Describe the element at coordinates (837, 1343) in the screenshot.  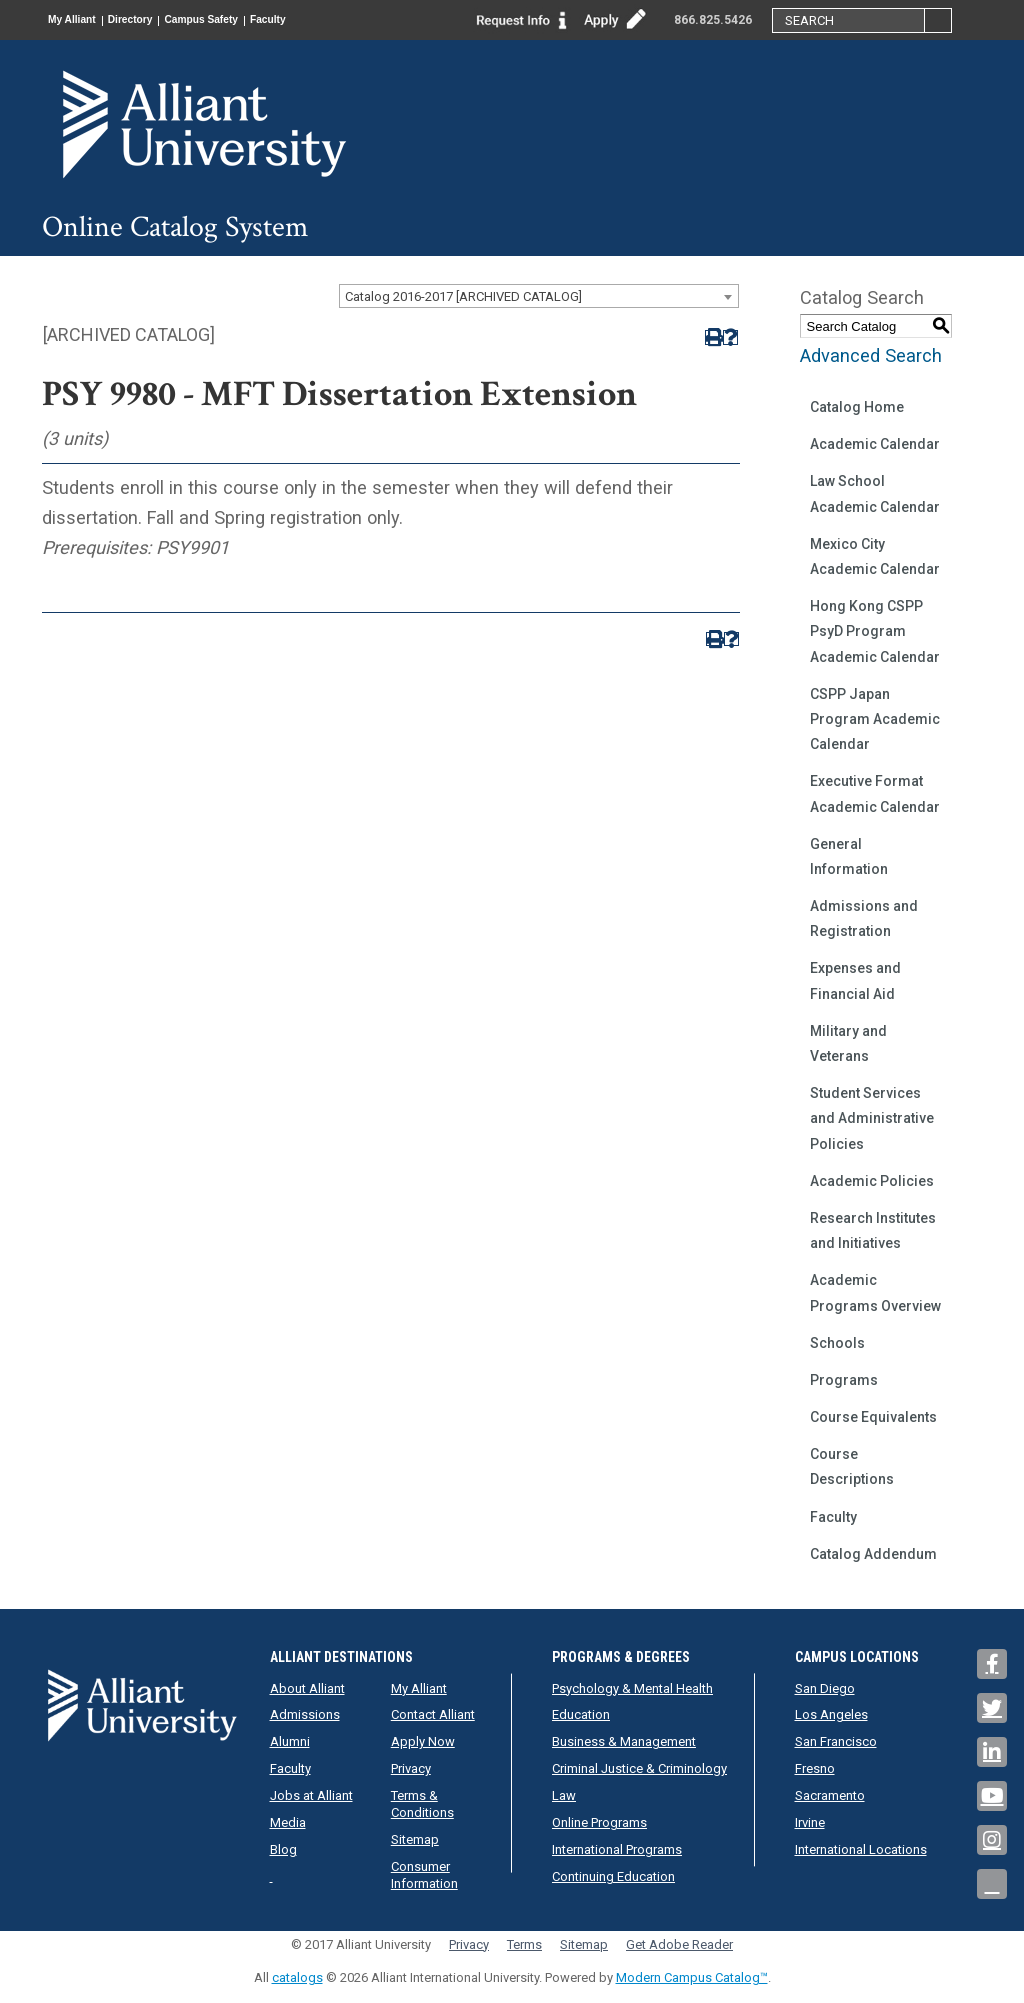
I see `Schools` at that location.